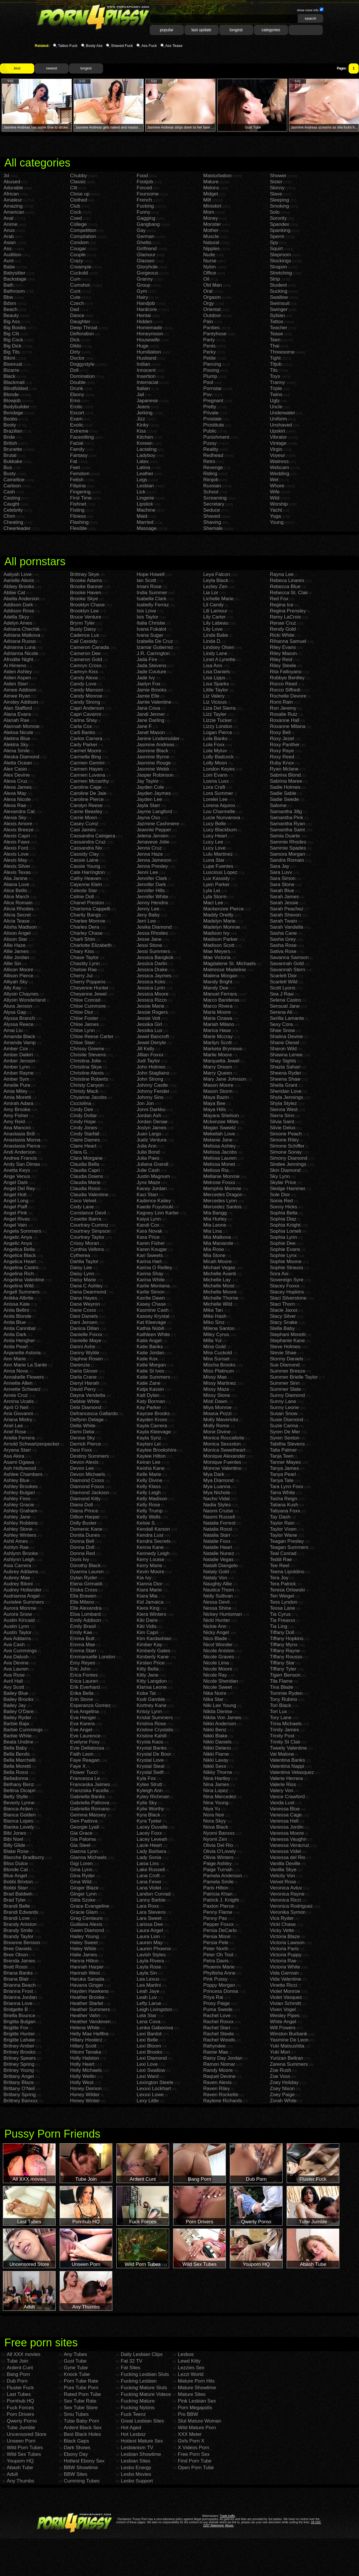 This screenshot has width=359, height=2576. I want to click on popular, so click(166, 30).